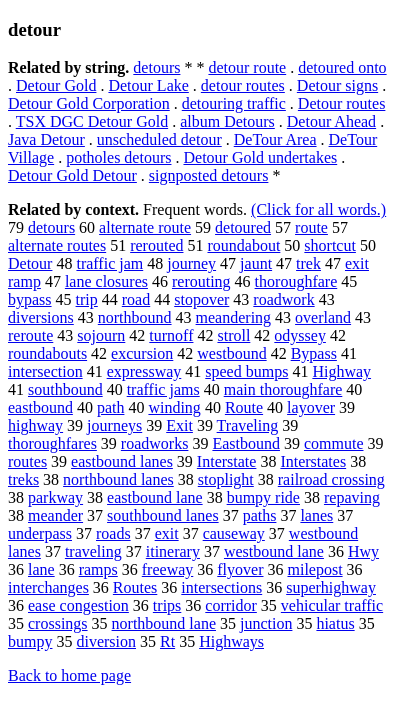  Describe the element at coordinates (164, 623) in the screenshot. I see `northbound lane` at that location.